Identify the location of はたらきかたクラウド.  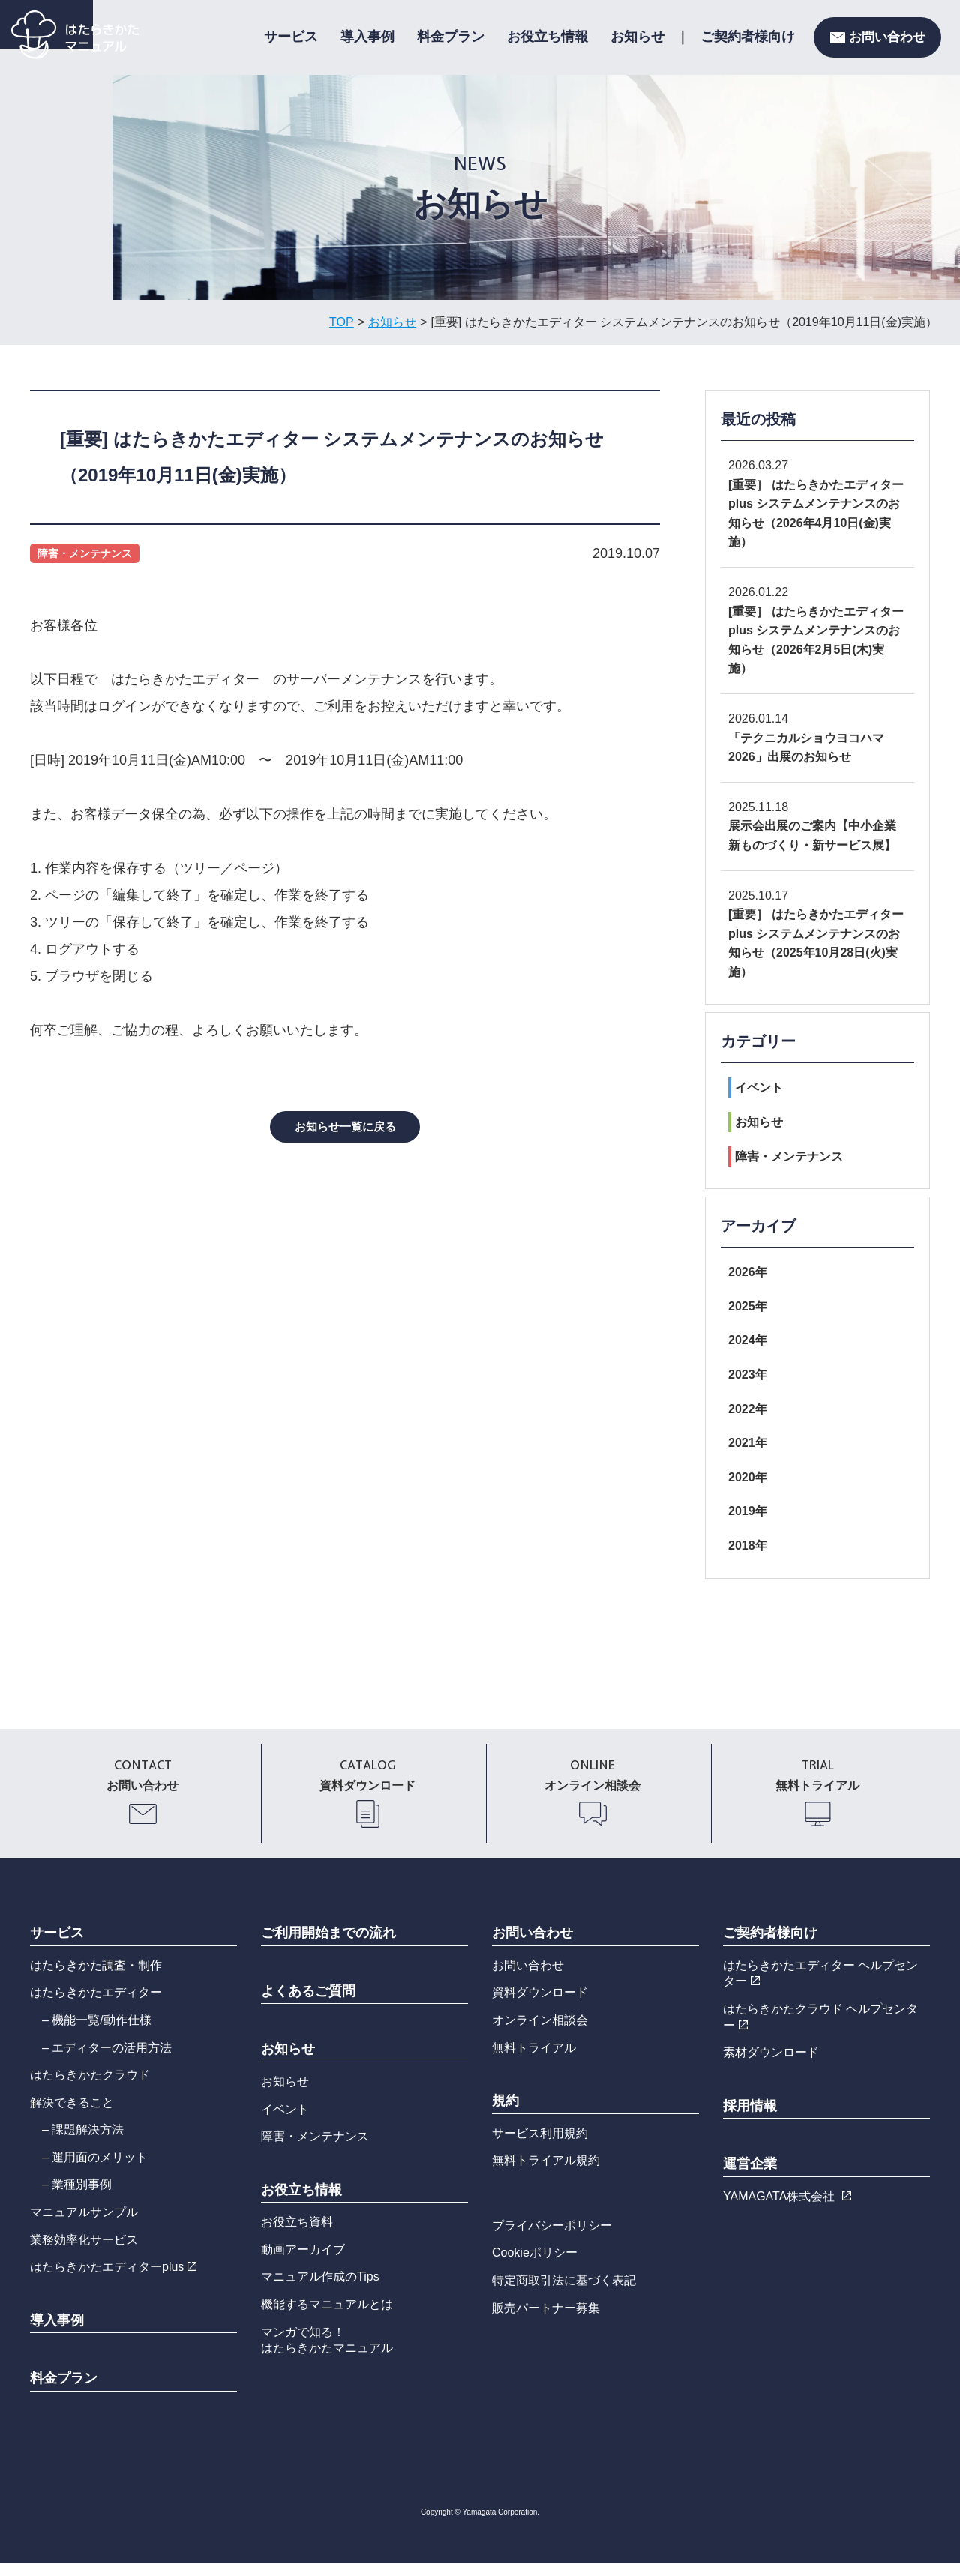
(90, 2087).